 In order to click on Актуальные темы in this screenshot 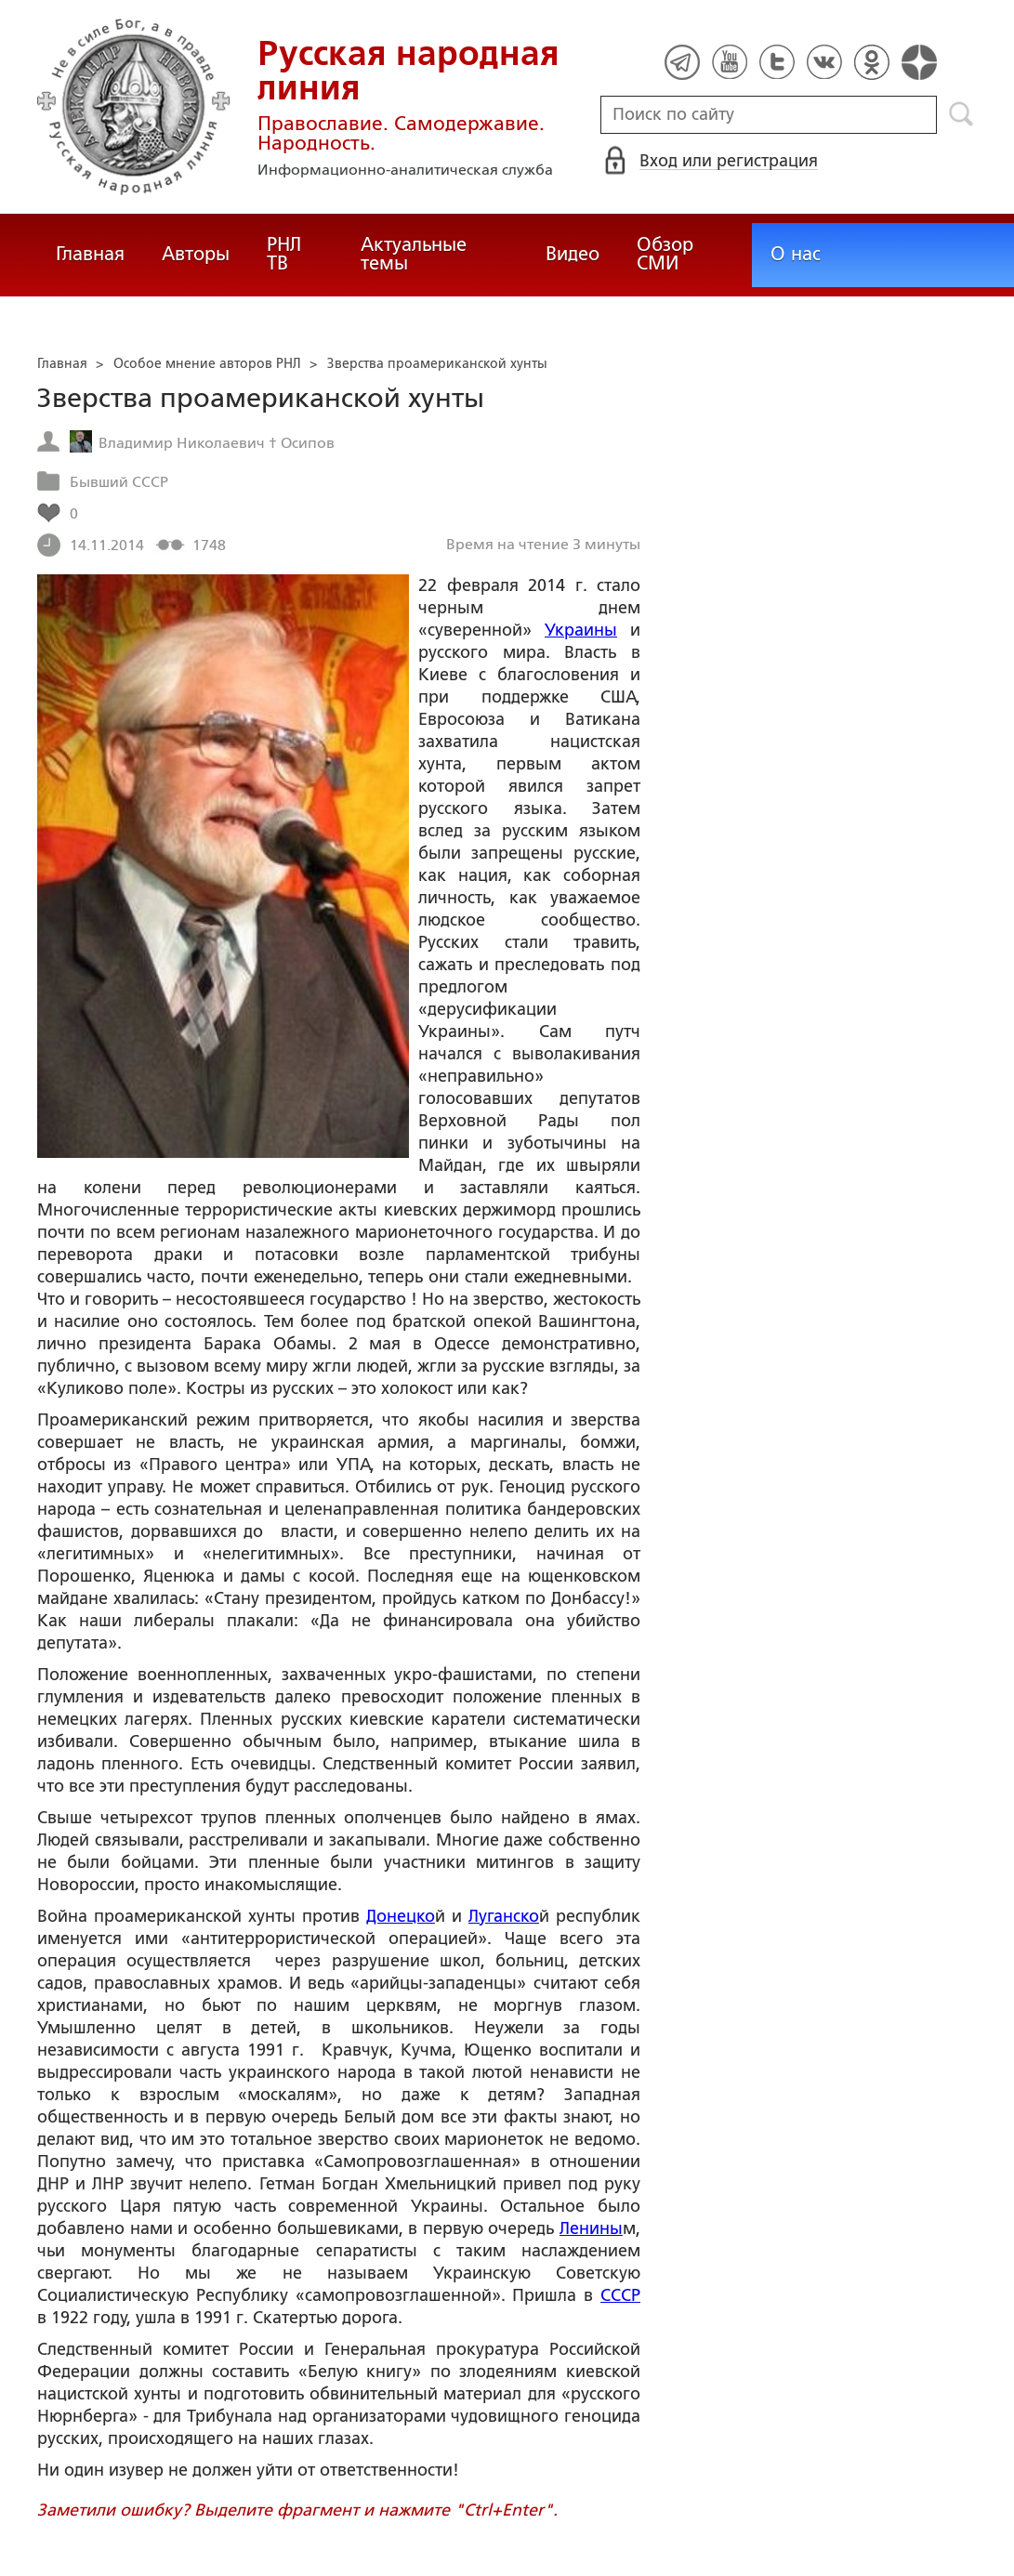, I will do `click(414, 253)`.